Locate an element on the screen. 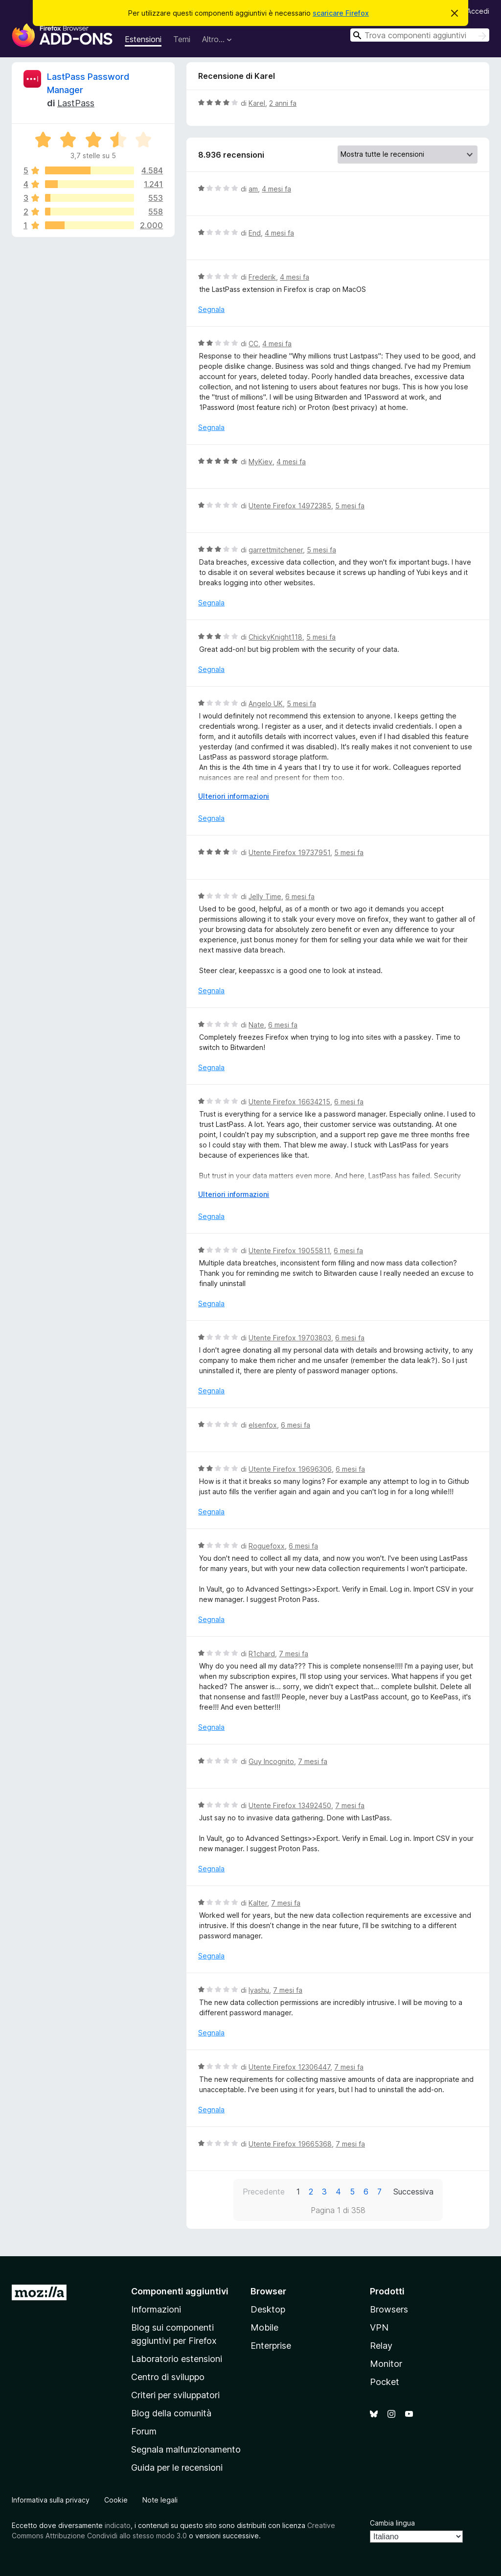  Precedente is located at coordinates (264, 2191).